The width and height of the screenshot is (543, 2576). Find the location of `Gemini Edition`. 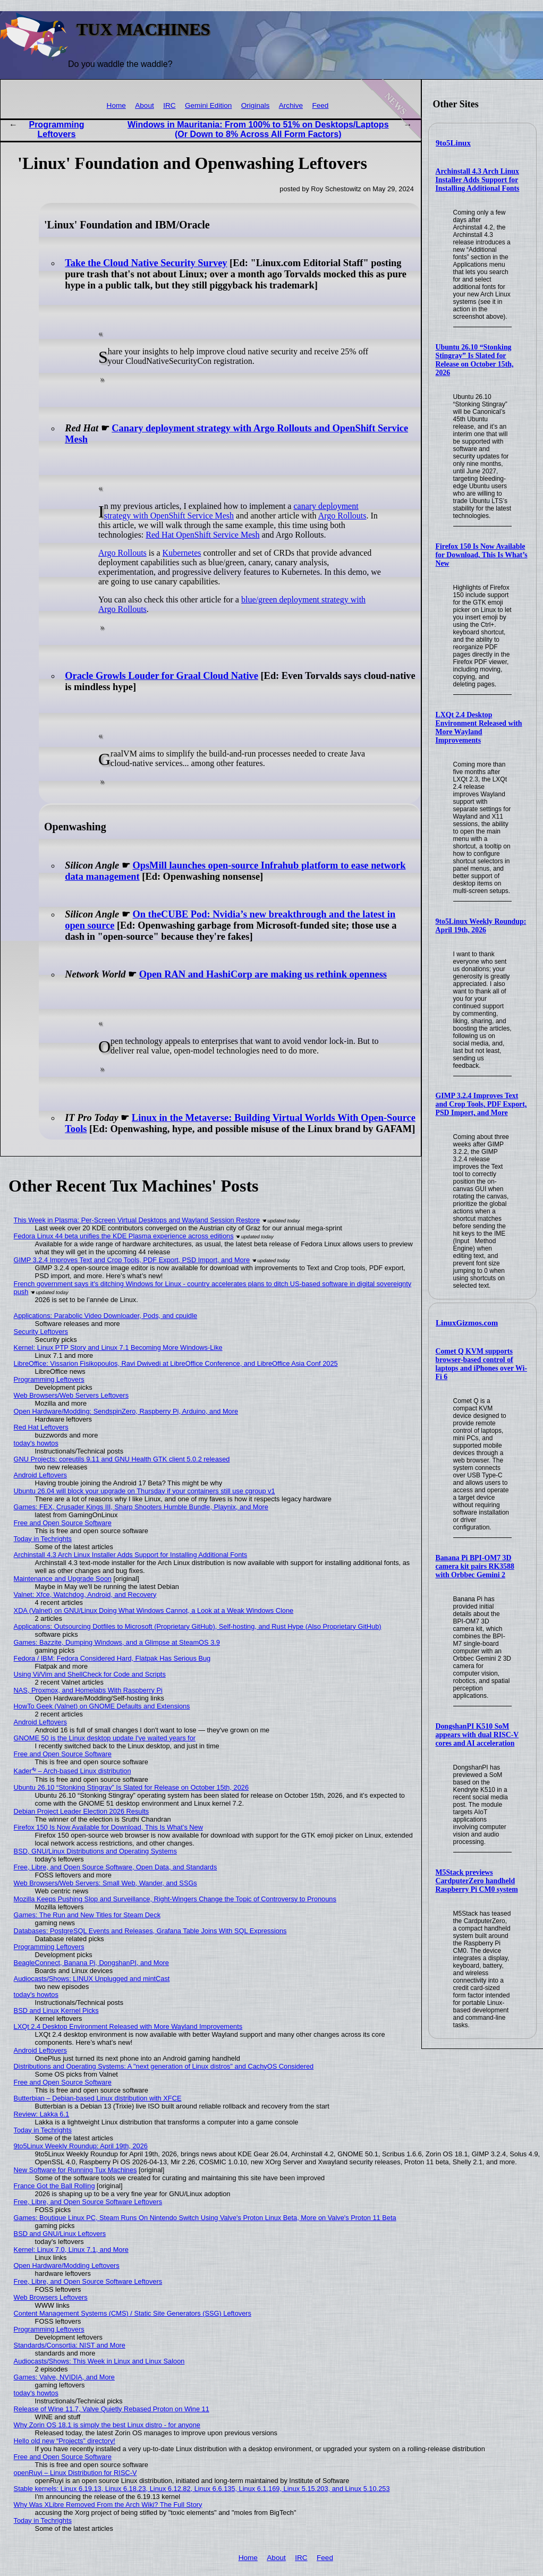

Gemini Edition is located at coordinates (208, 105).